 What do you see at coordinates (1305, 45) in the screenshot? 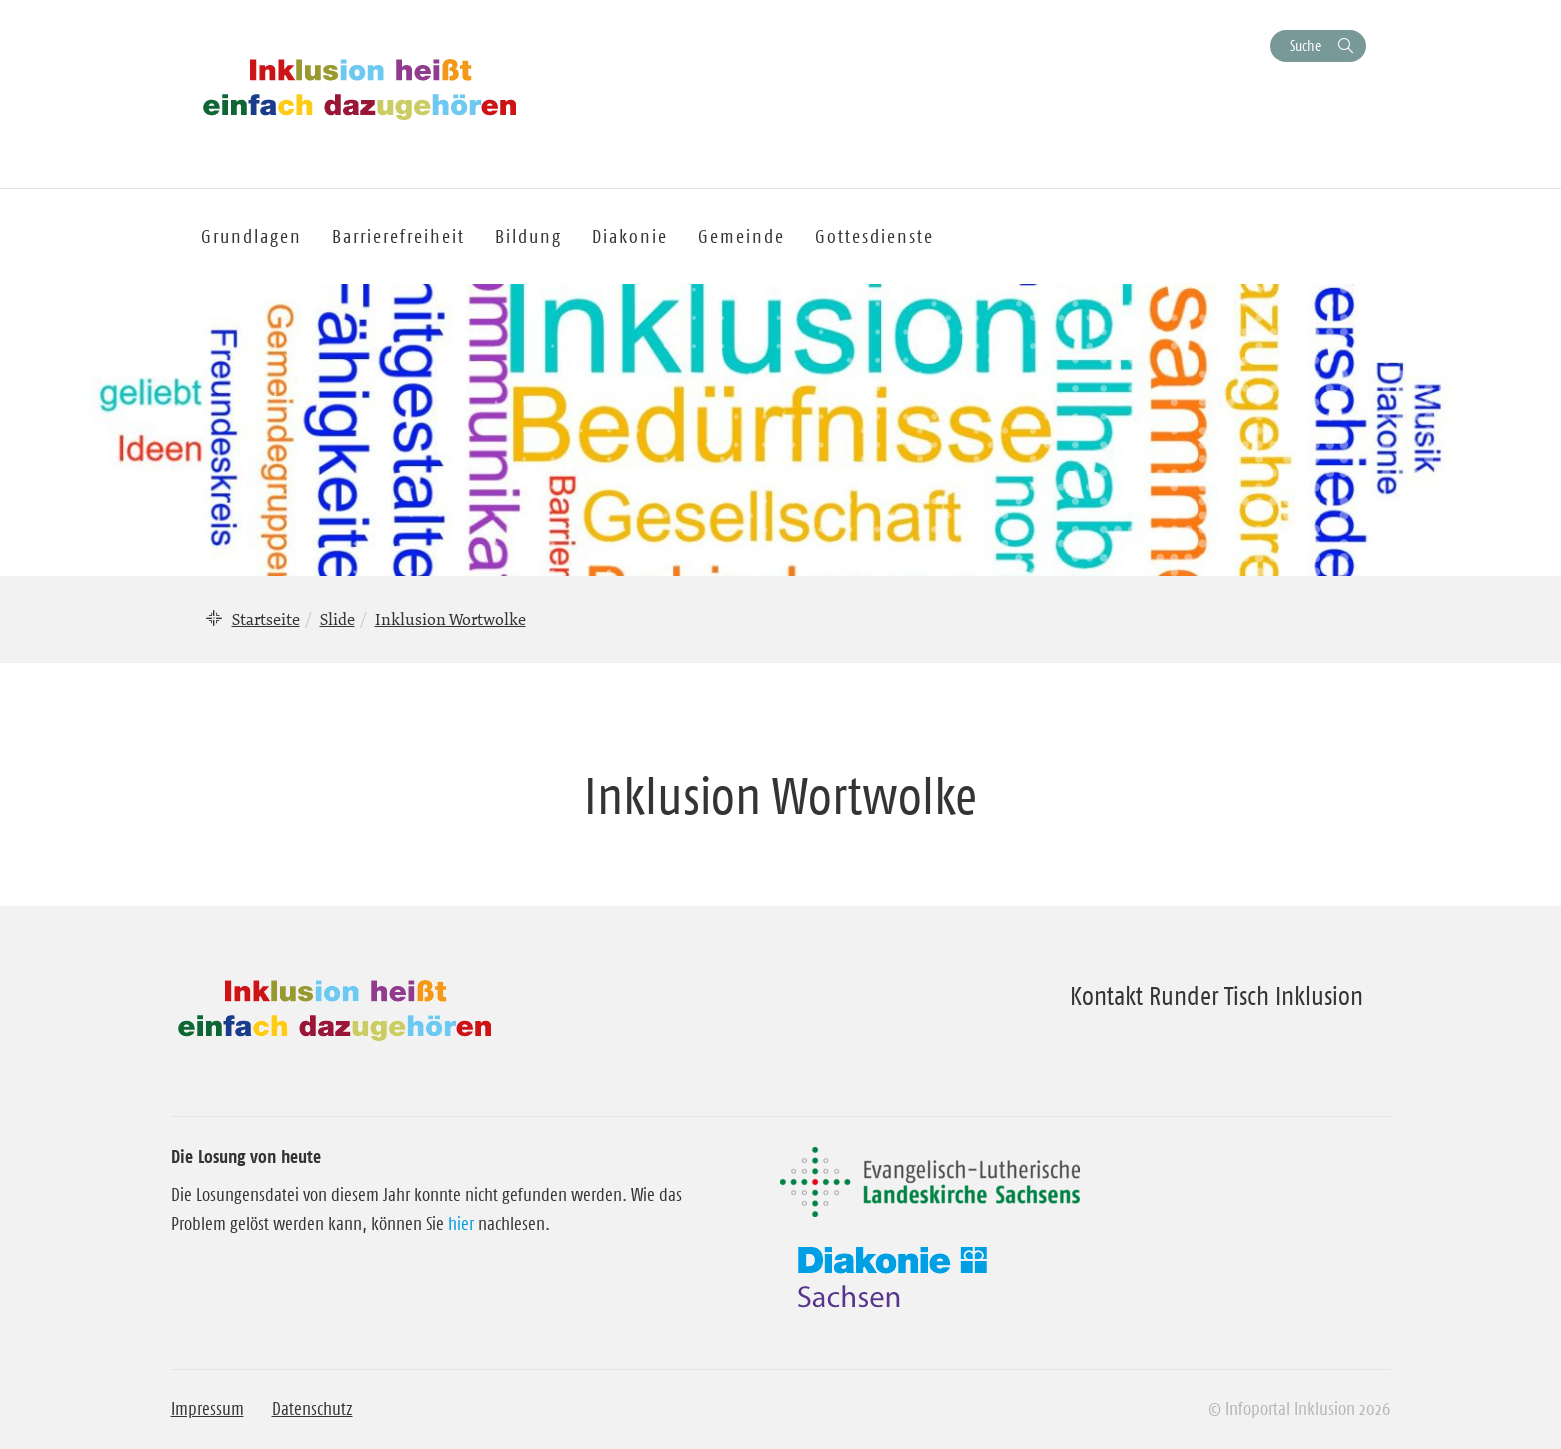
I see `Suche` at bounding box center [1305, 45].